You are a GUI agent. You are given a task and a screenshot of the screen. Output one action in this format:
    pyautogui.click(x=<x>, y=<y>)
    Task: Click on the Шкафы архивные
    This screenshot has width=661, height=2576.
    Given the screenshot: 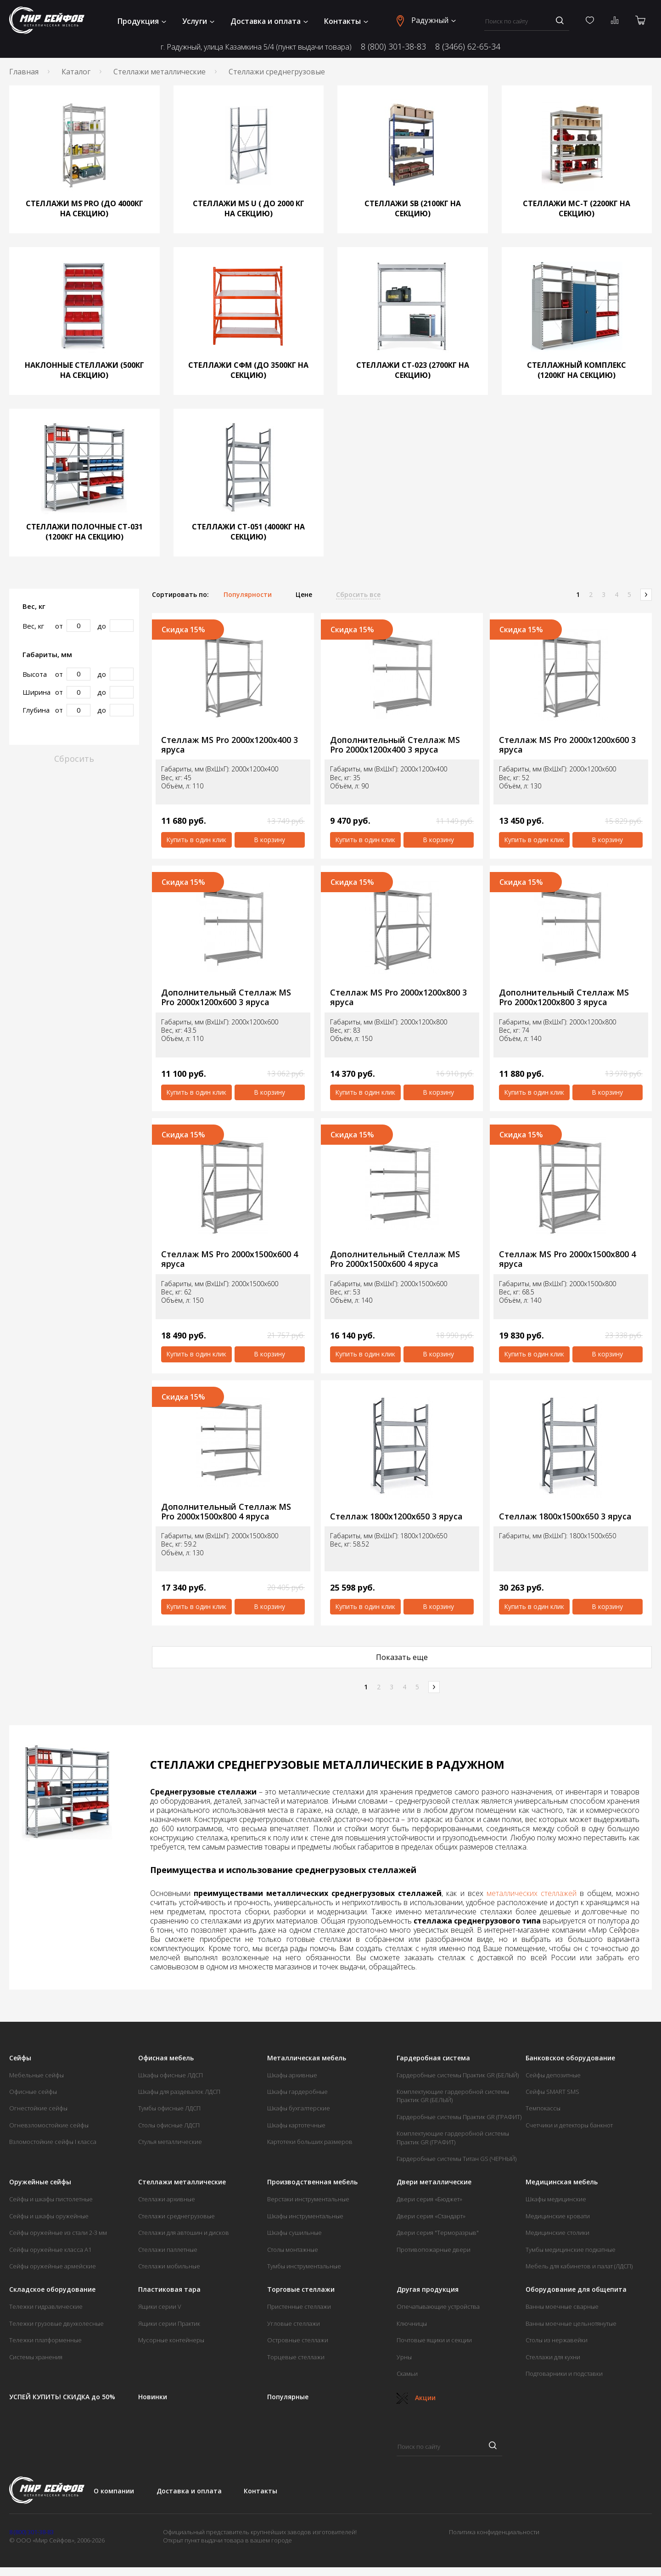 What is the action you would take?
    pyautogui.click(x=292, y=2075)
    